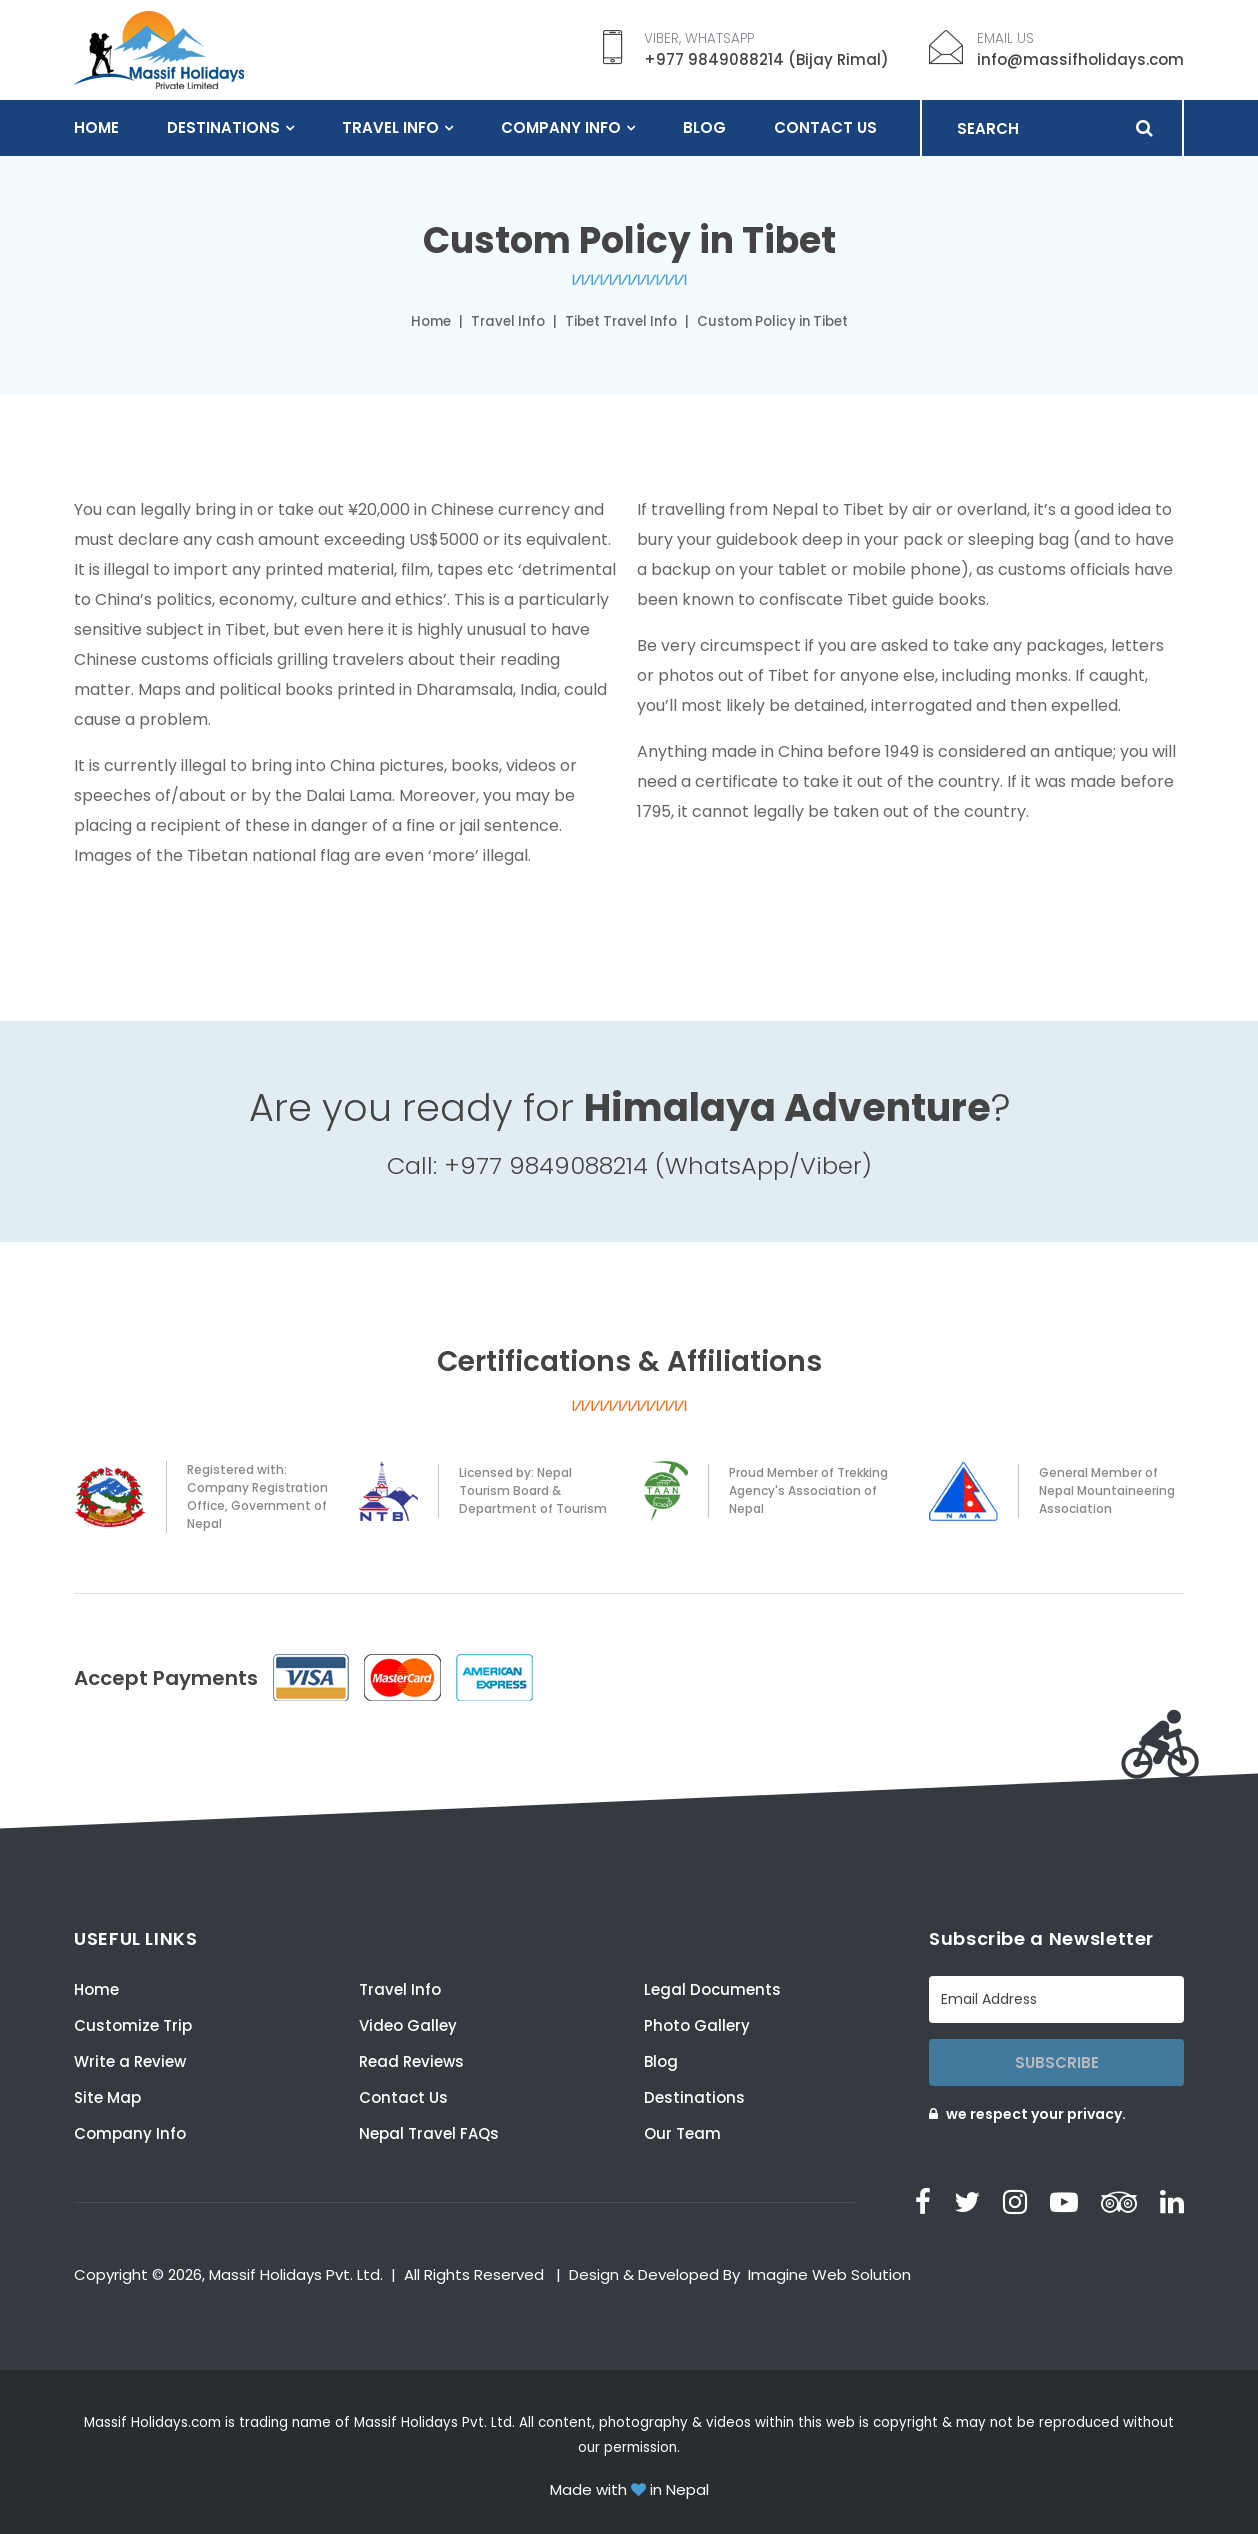 The height and width of the screenshot is (2534, 1258). I want to click on Imagine Web Solution, so click(829, 2274).